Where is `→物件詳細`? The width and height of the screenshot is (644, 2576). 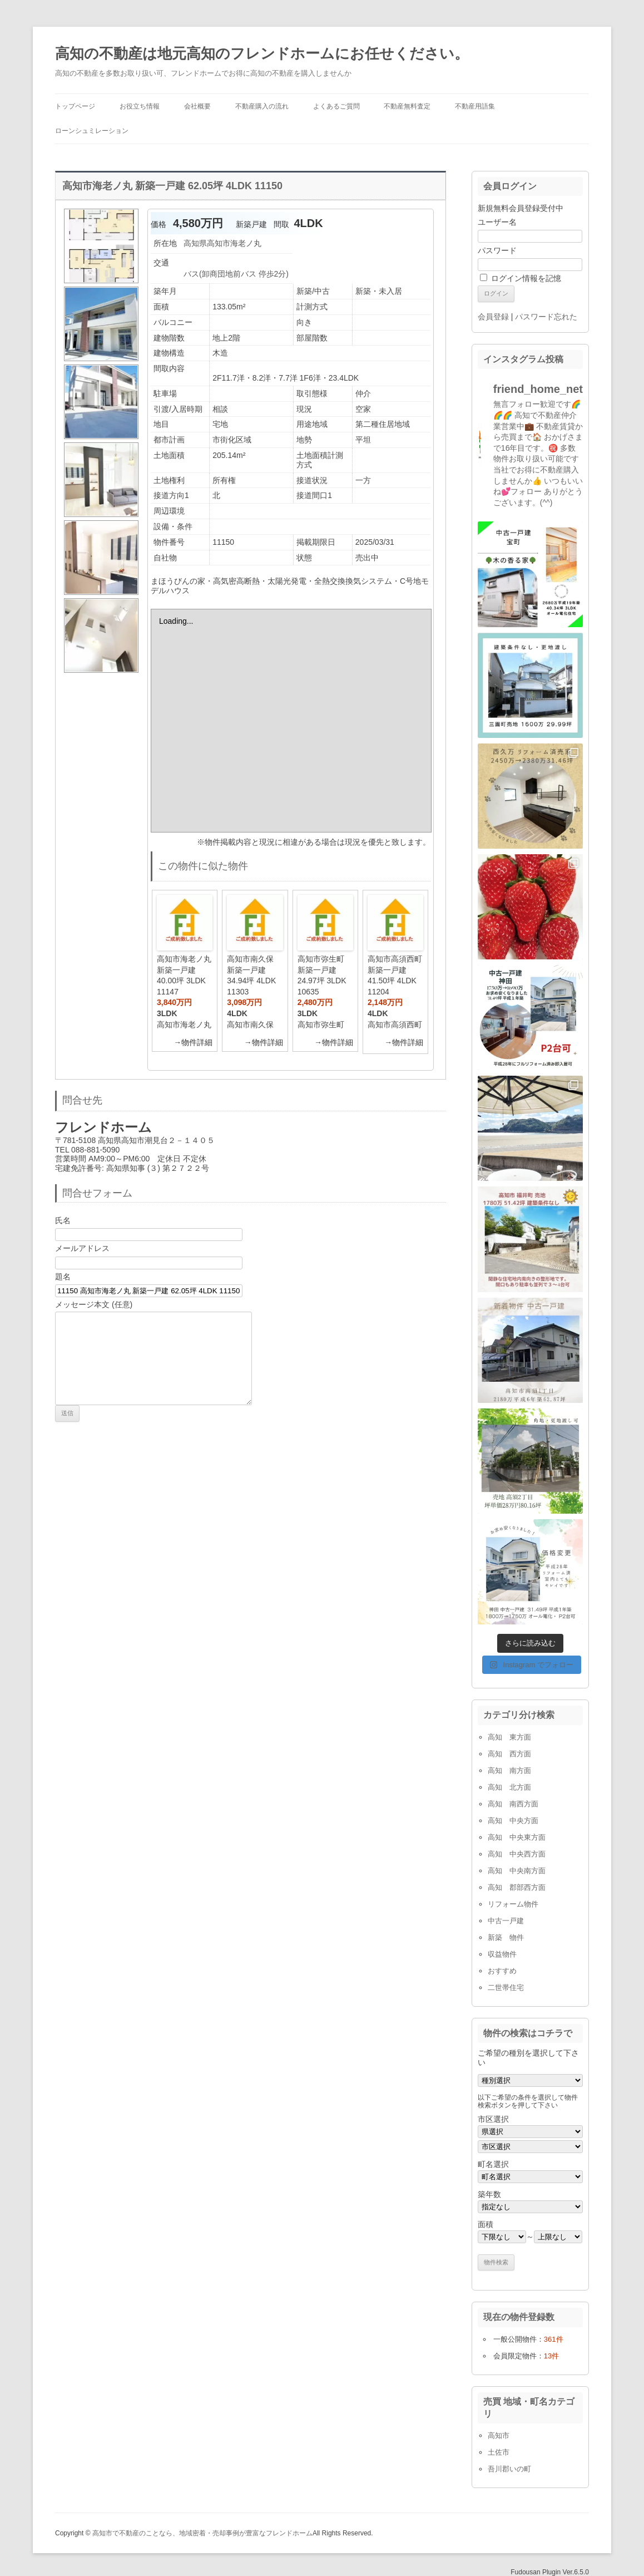 →物件詳細 is located at coordinates (193, 1042).